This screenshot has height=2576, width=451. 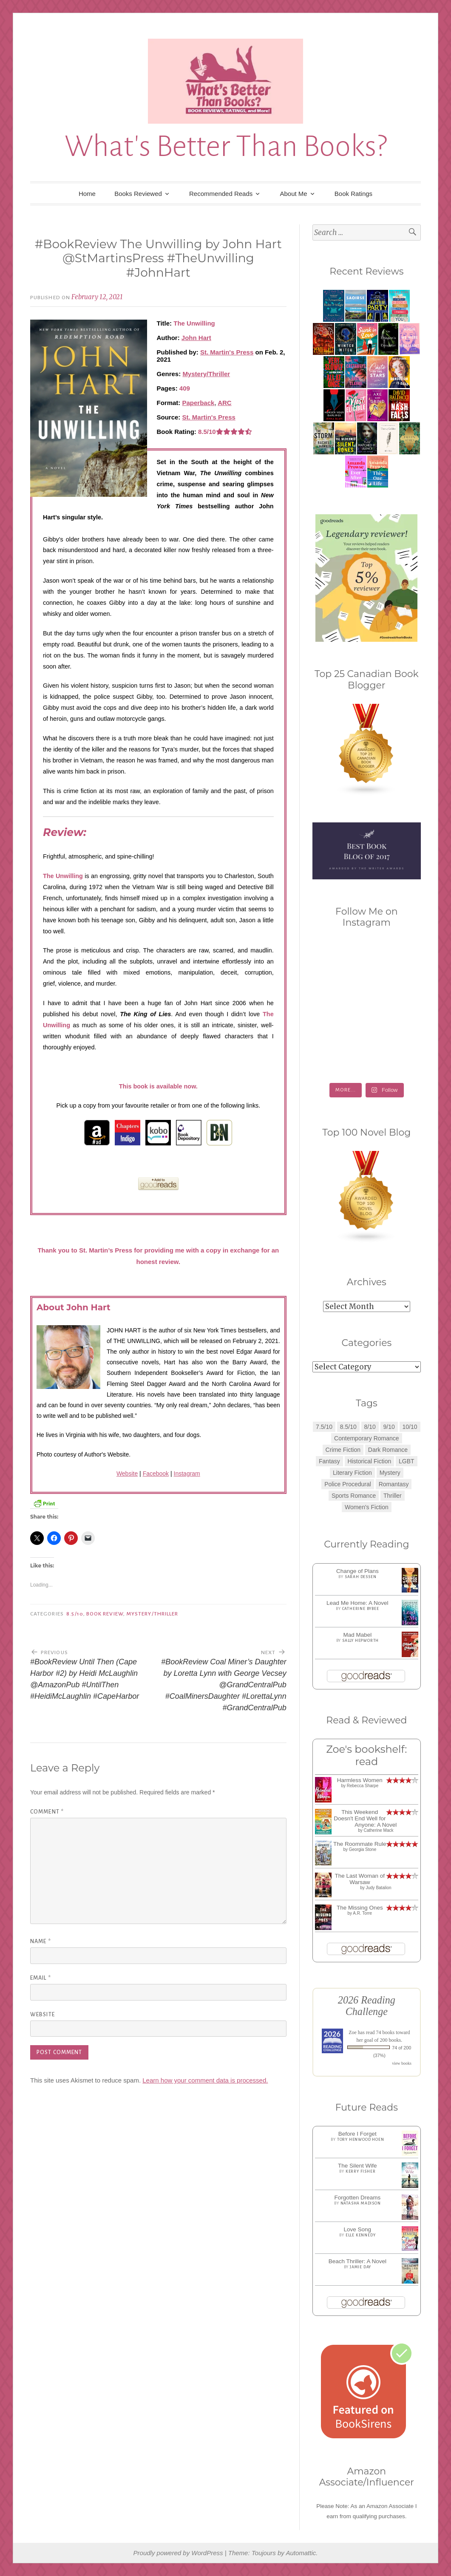 I want to click on Elle Kennedy, so click(x=361, y=2235).